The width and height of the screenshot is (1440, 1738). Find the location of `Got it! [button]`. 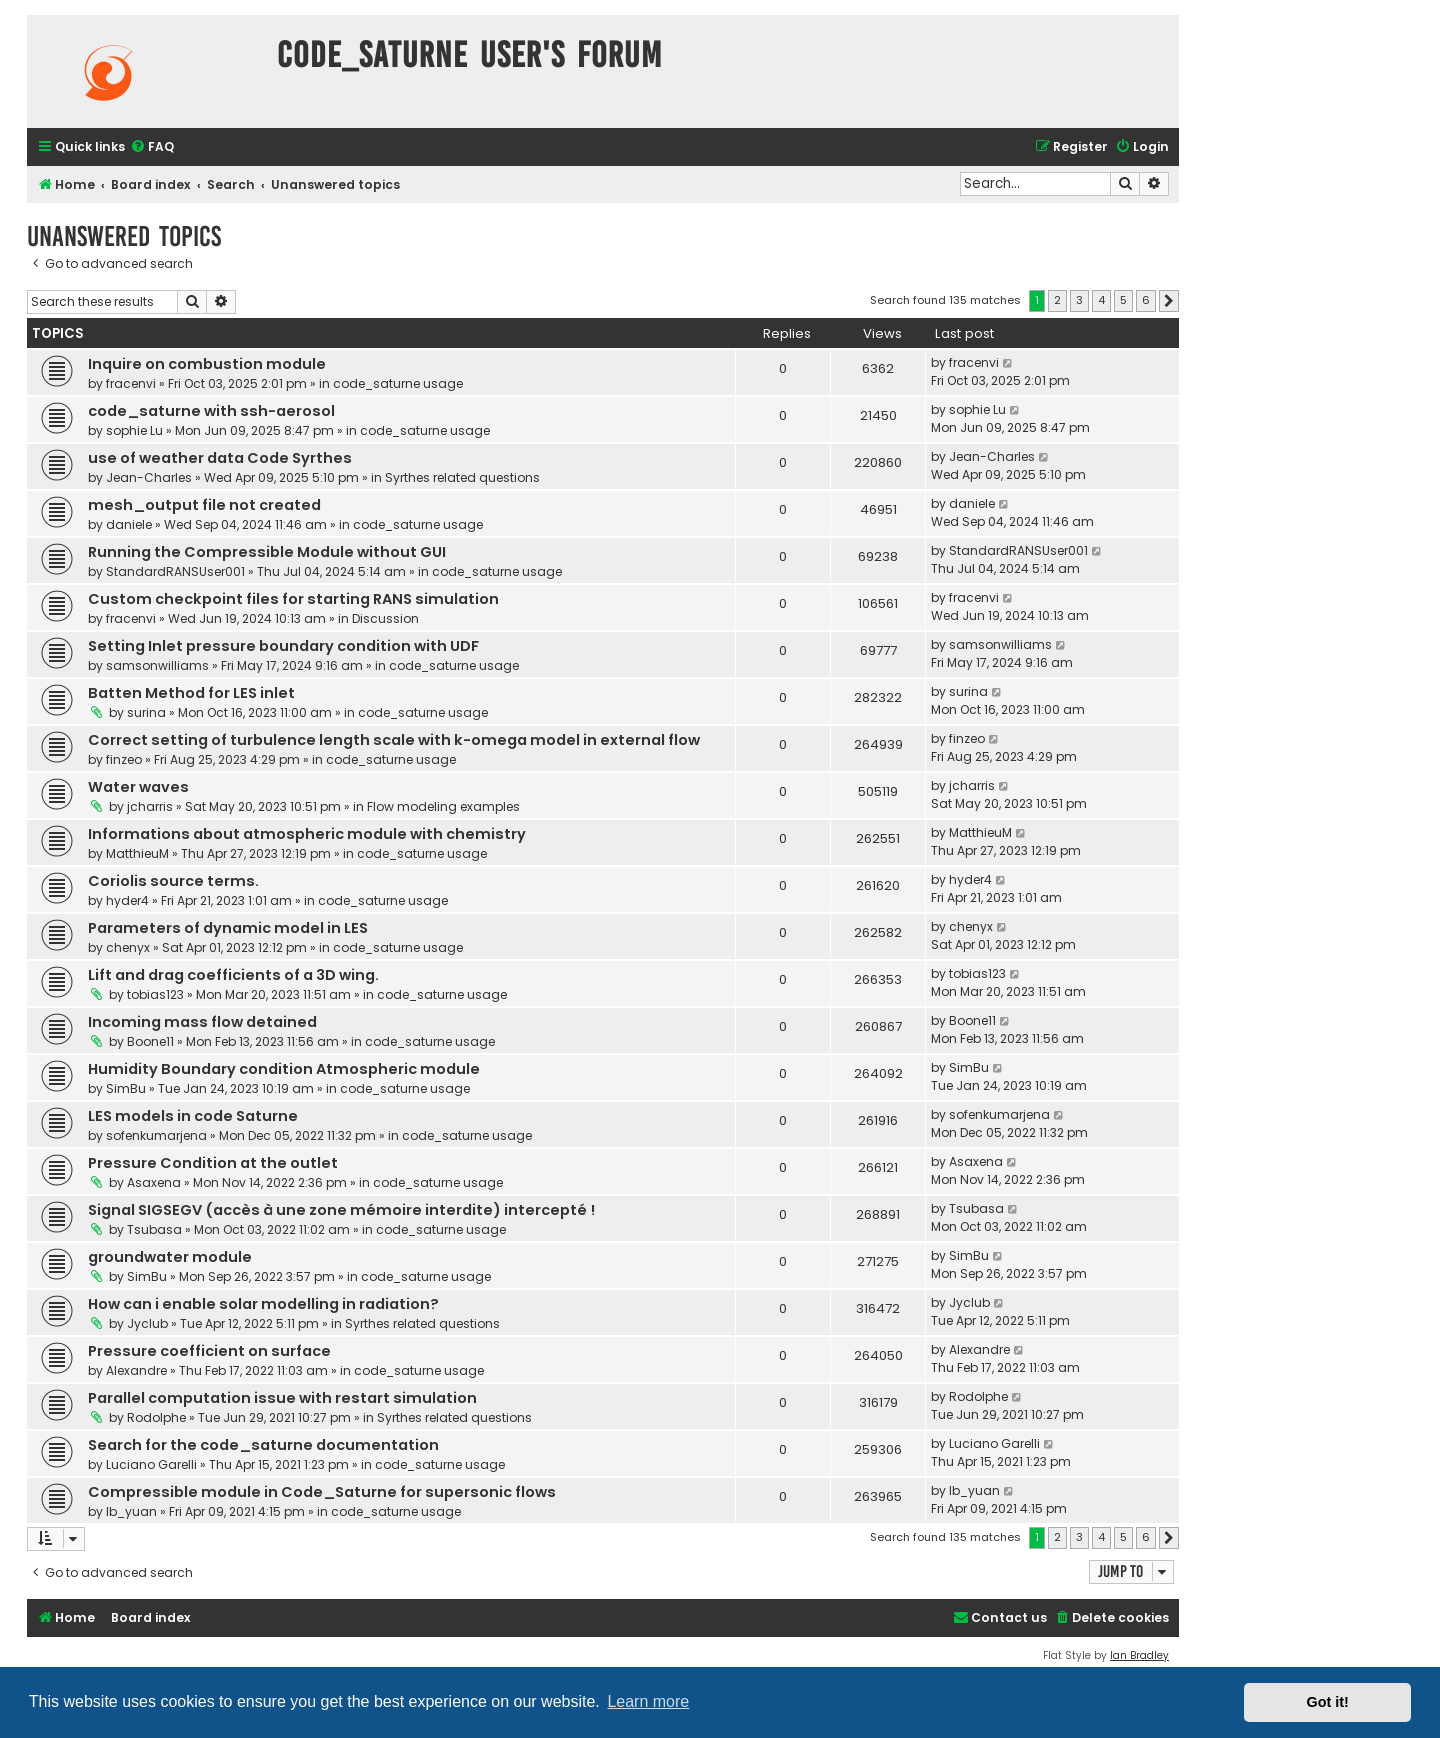

Got it! [button] is located at coordinates (1328, 1702).